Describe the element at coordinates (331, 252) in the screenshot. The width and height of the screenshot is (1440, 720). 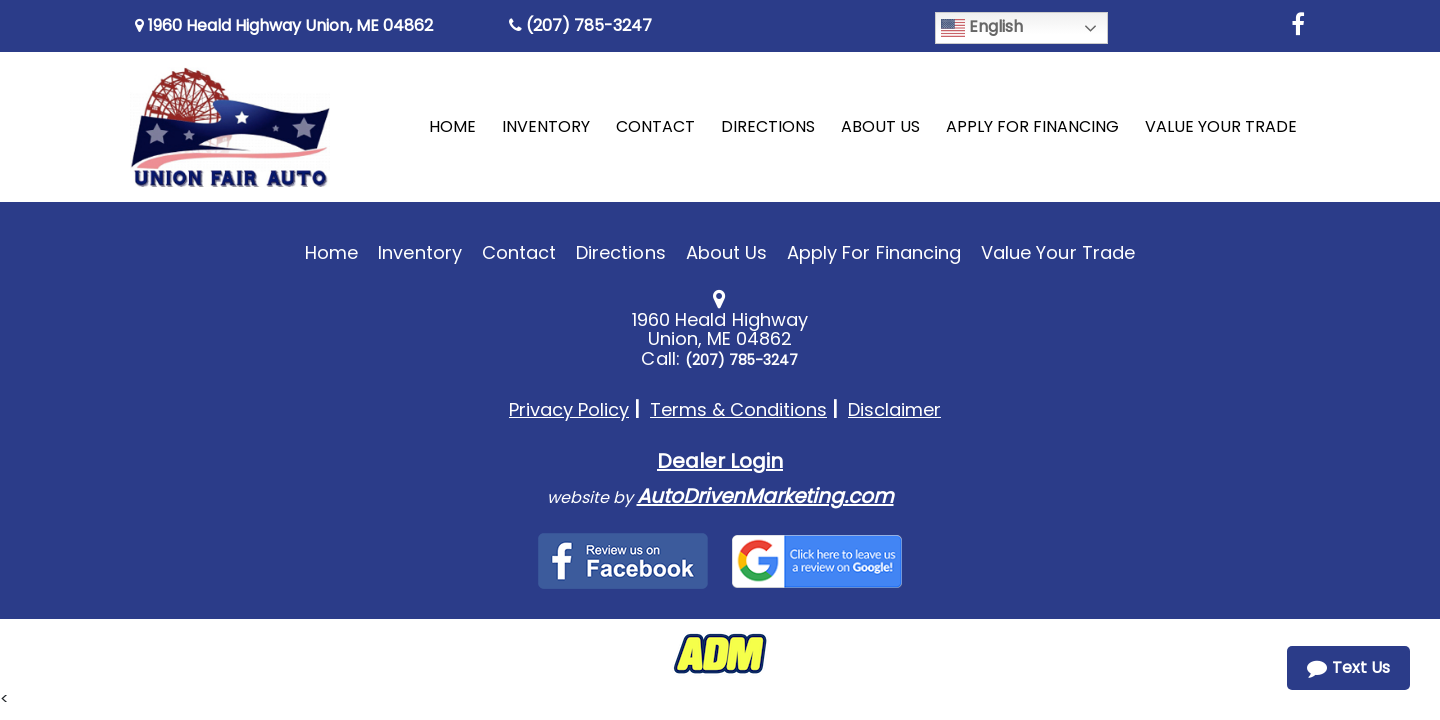
I see `Home` at that location.